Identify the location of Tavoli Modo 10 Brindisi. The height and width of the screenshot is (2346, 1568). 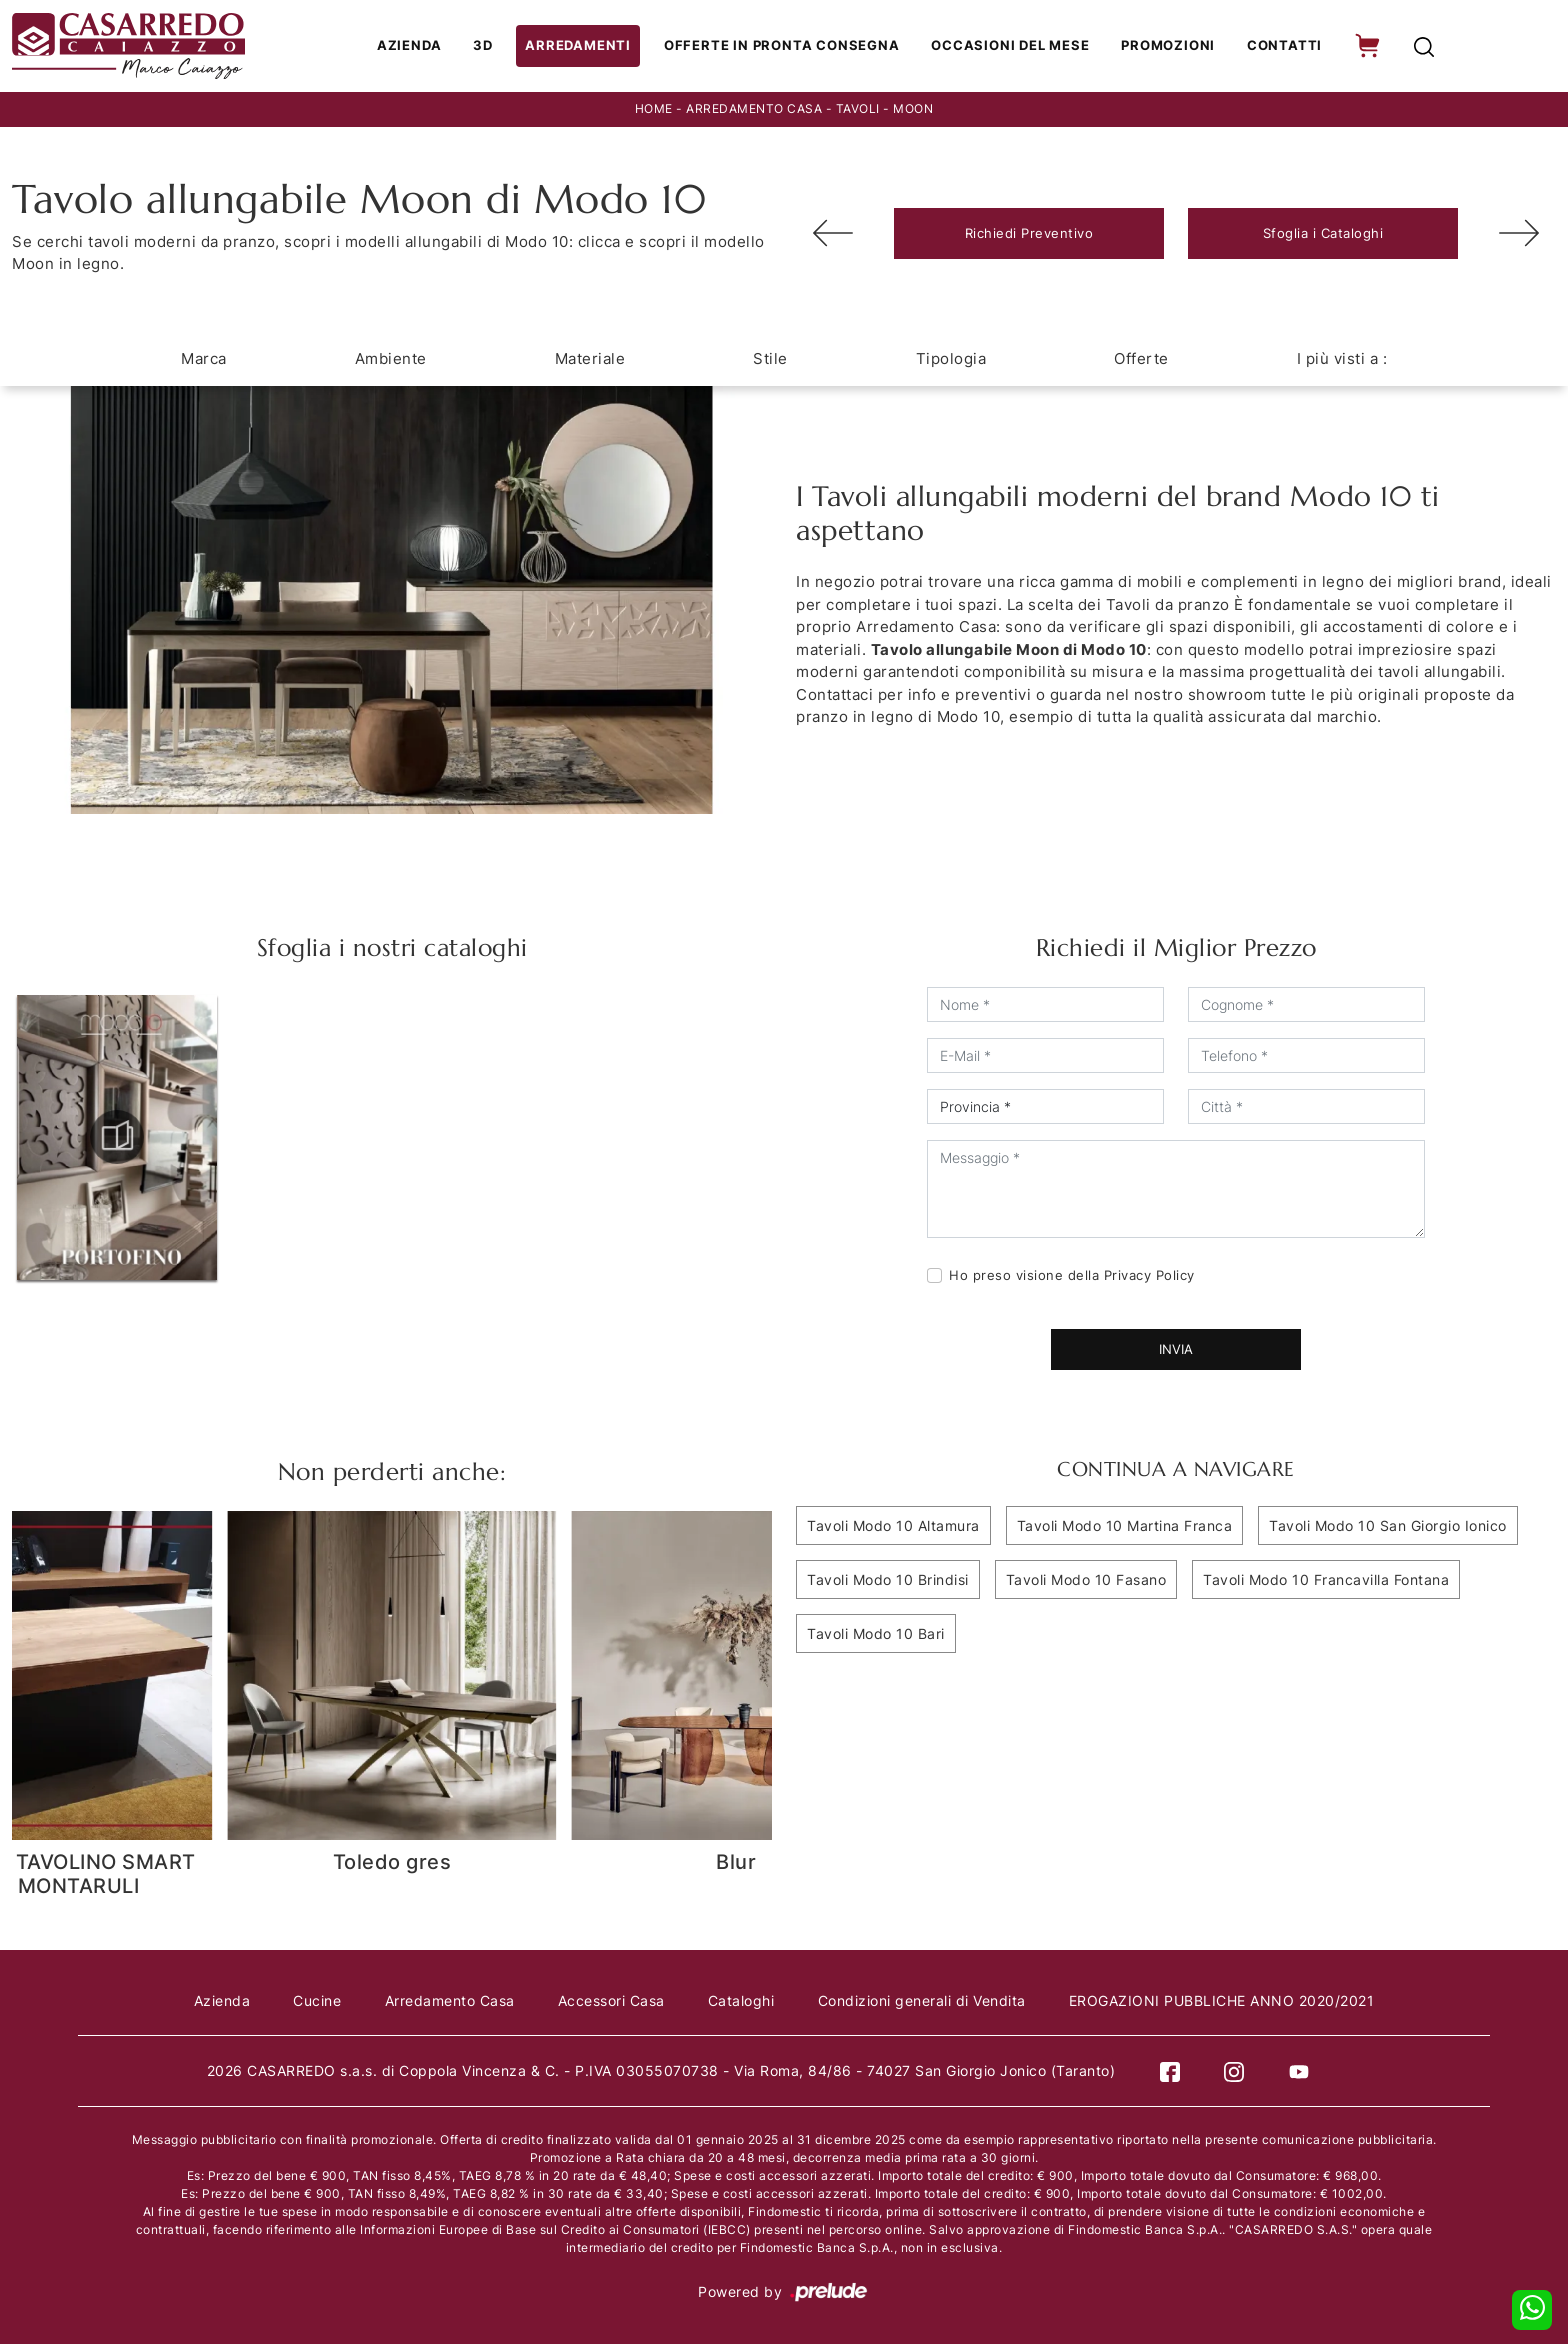
(888, 1581).